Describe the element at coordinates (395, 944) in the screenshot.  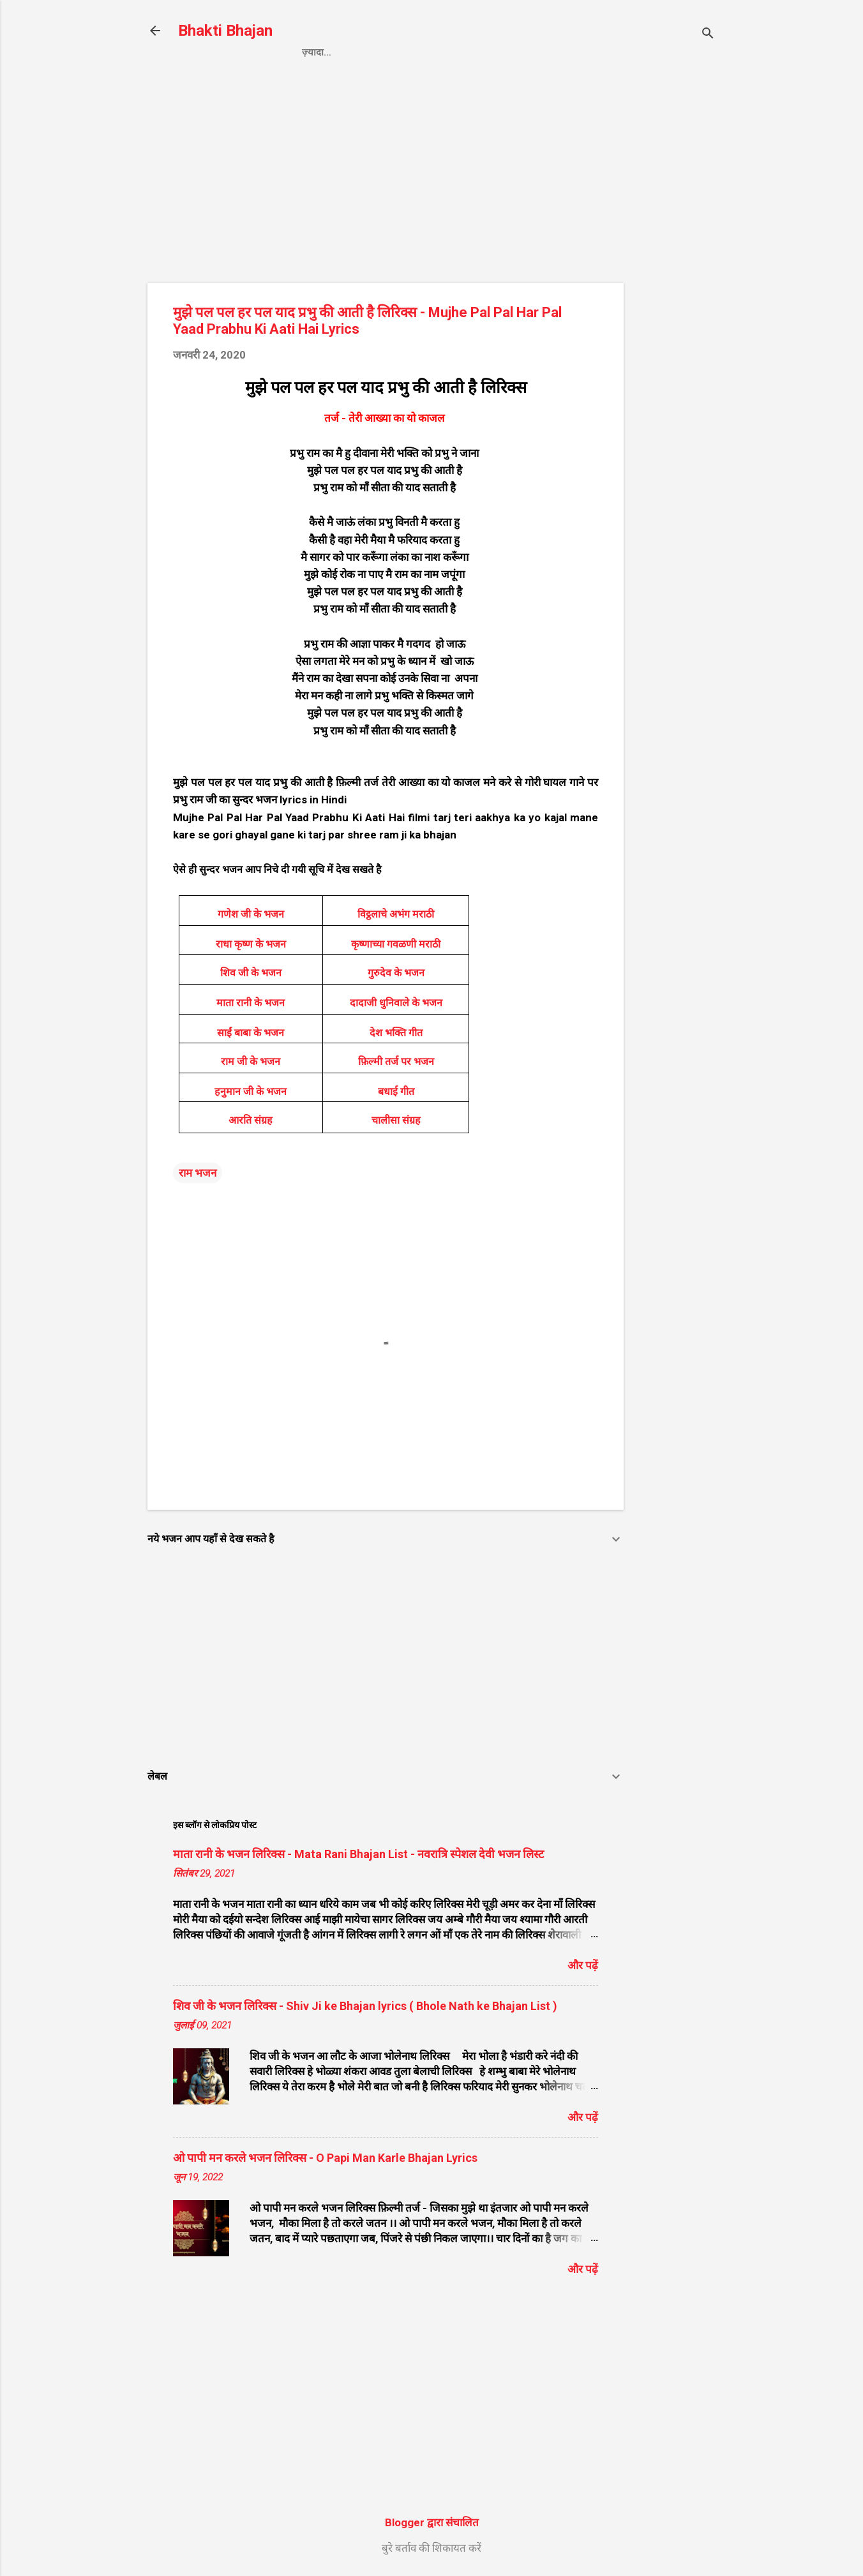
I see `कृष्णाच्या गवळणी मराठी` at that location.